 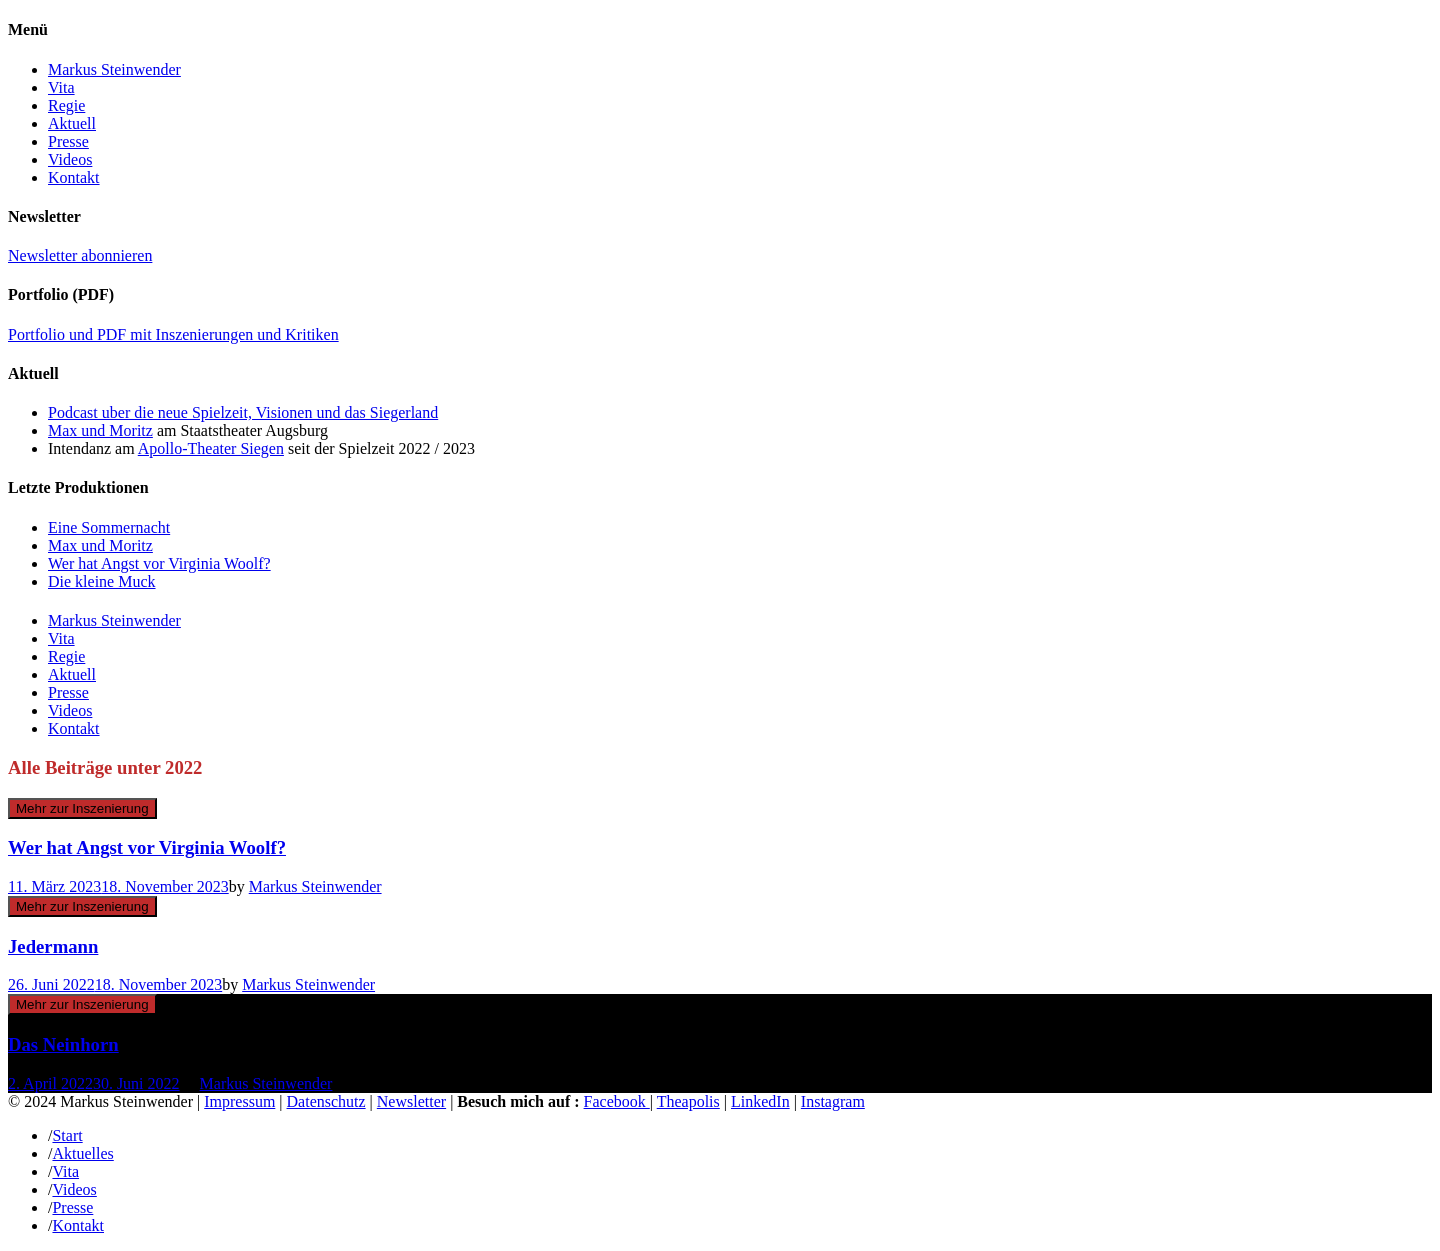 What do you see at coordinates (617, 1101) in the screenshot?
I see `Facebook` at bounding box center [617, 1101].